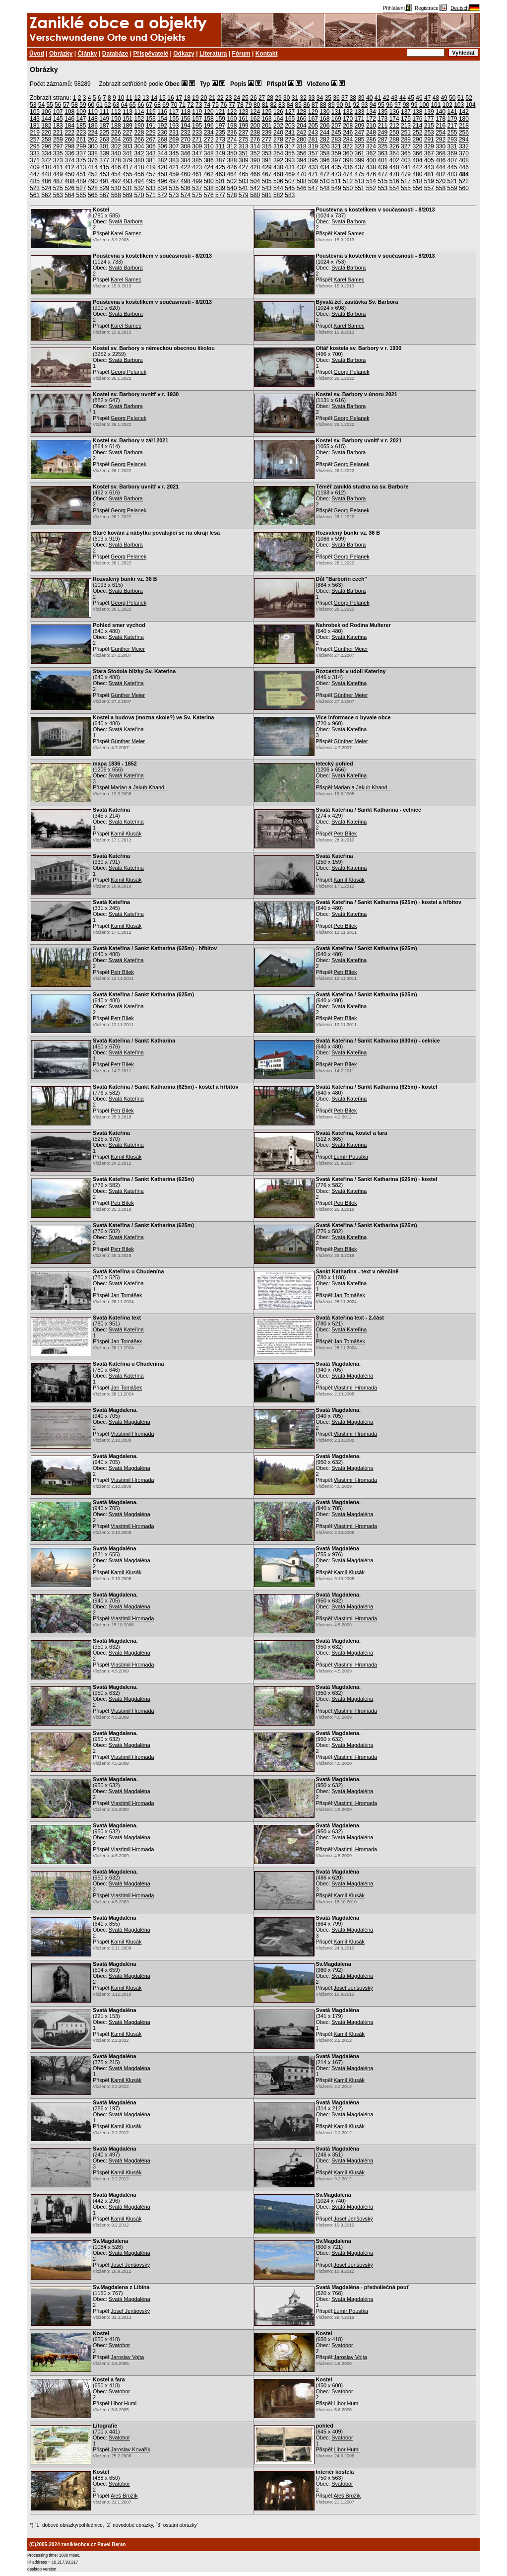 The image size is (507, 2576). I want to click on 296, so click(46, 146).